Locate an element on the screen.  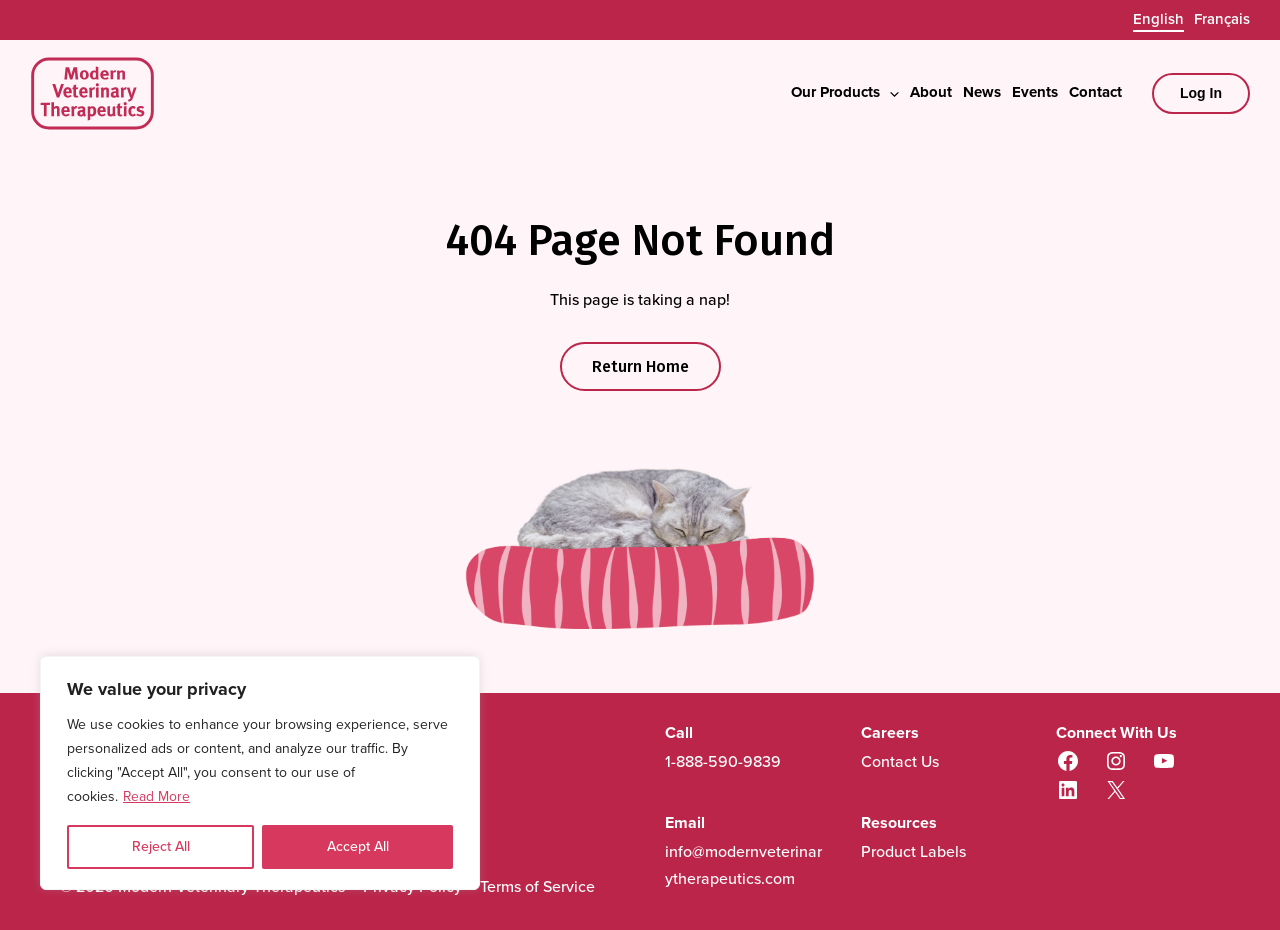
[button] is located at coordinates (737, 94).